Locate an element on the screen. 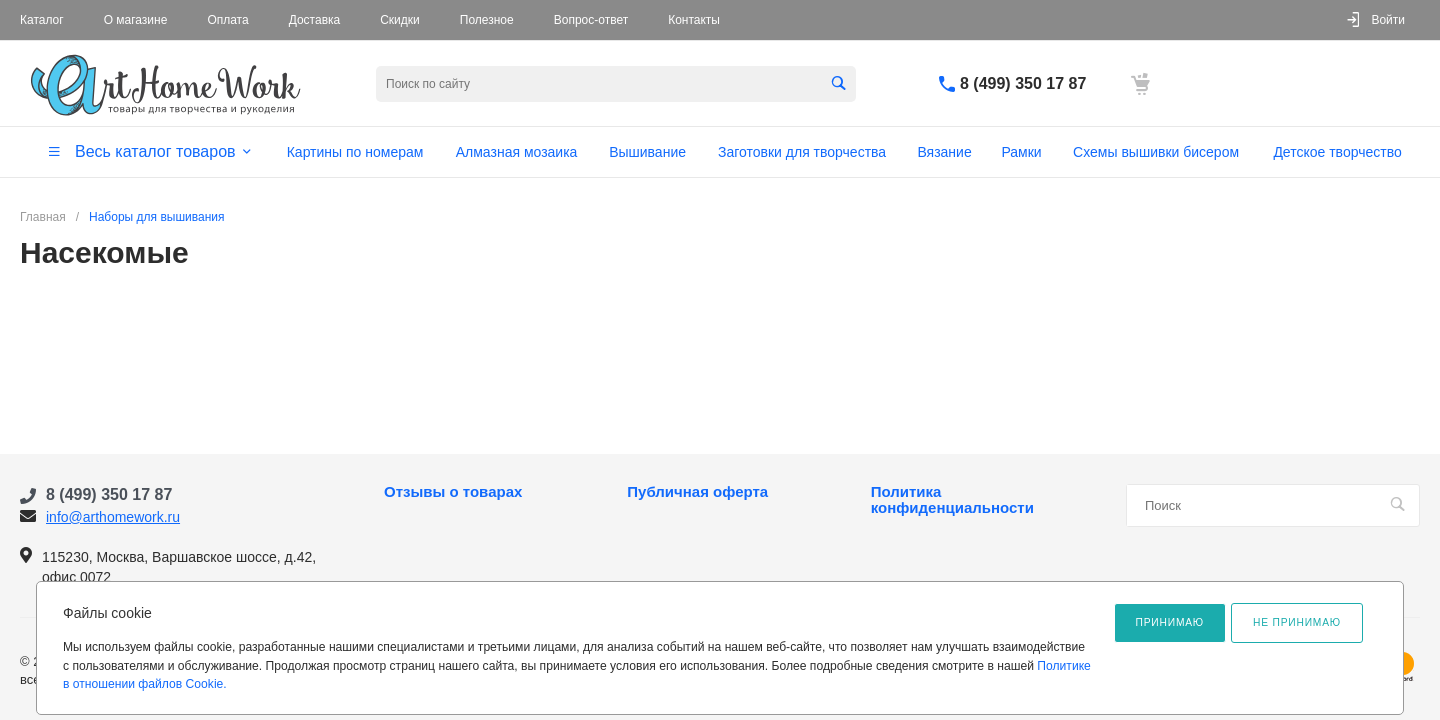 The image size is (1440, 720). 8 (499) 350 17 87 is located at coordinates (1023, 83).